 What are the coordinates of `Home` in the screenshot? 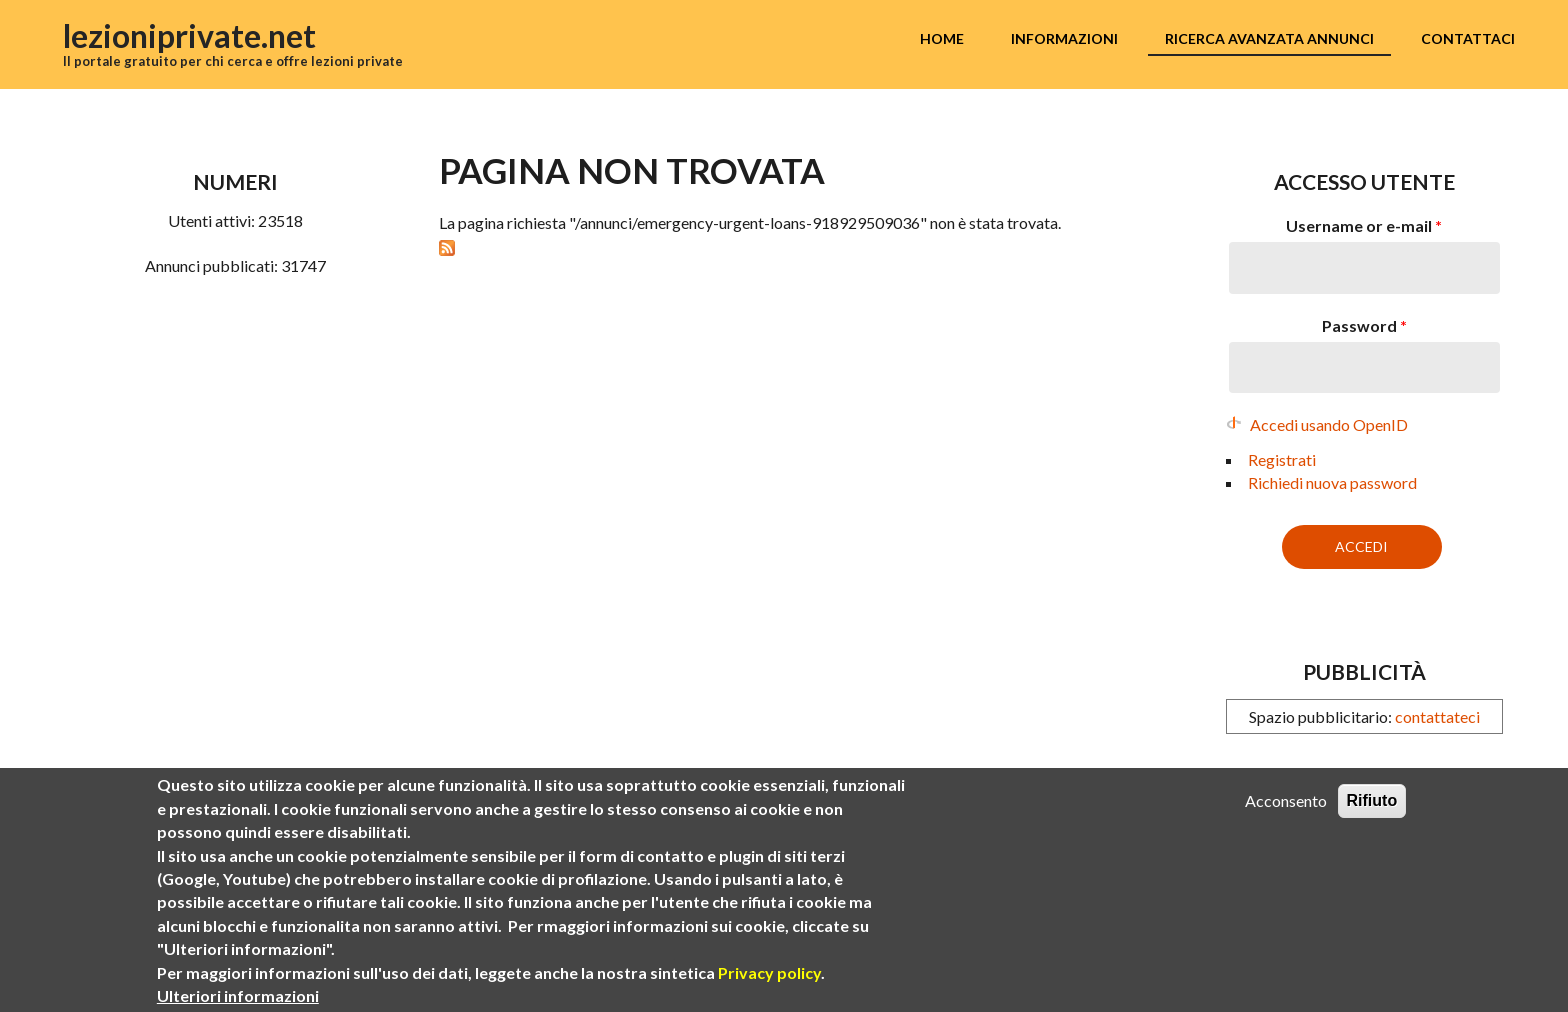 It's located at (942, 38).